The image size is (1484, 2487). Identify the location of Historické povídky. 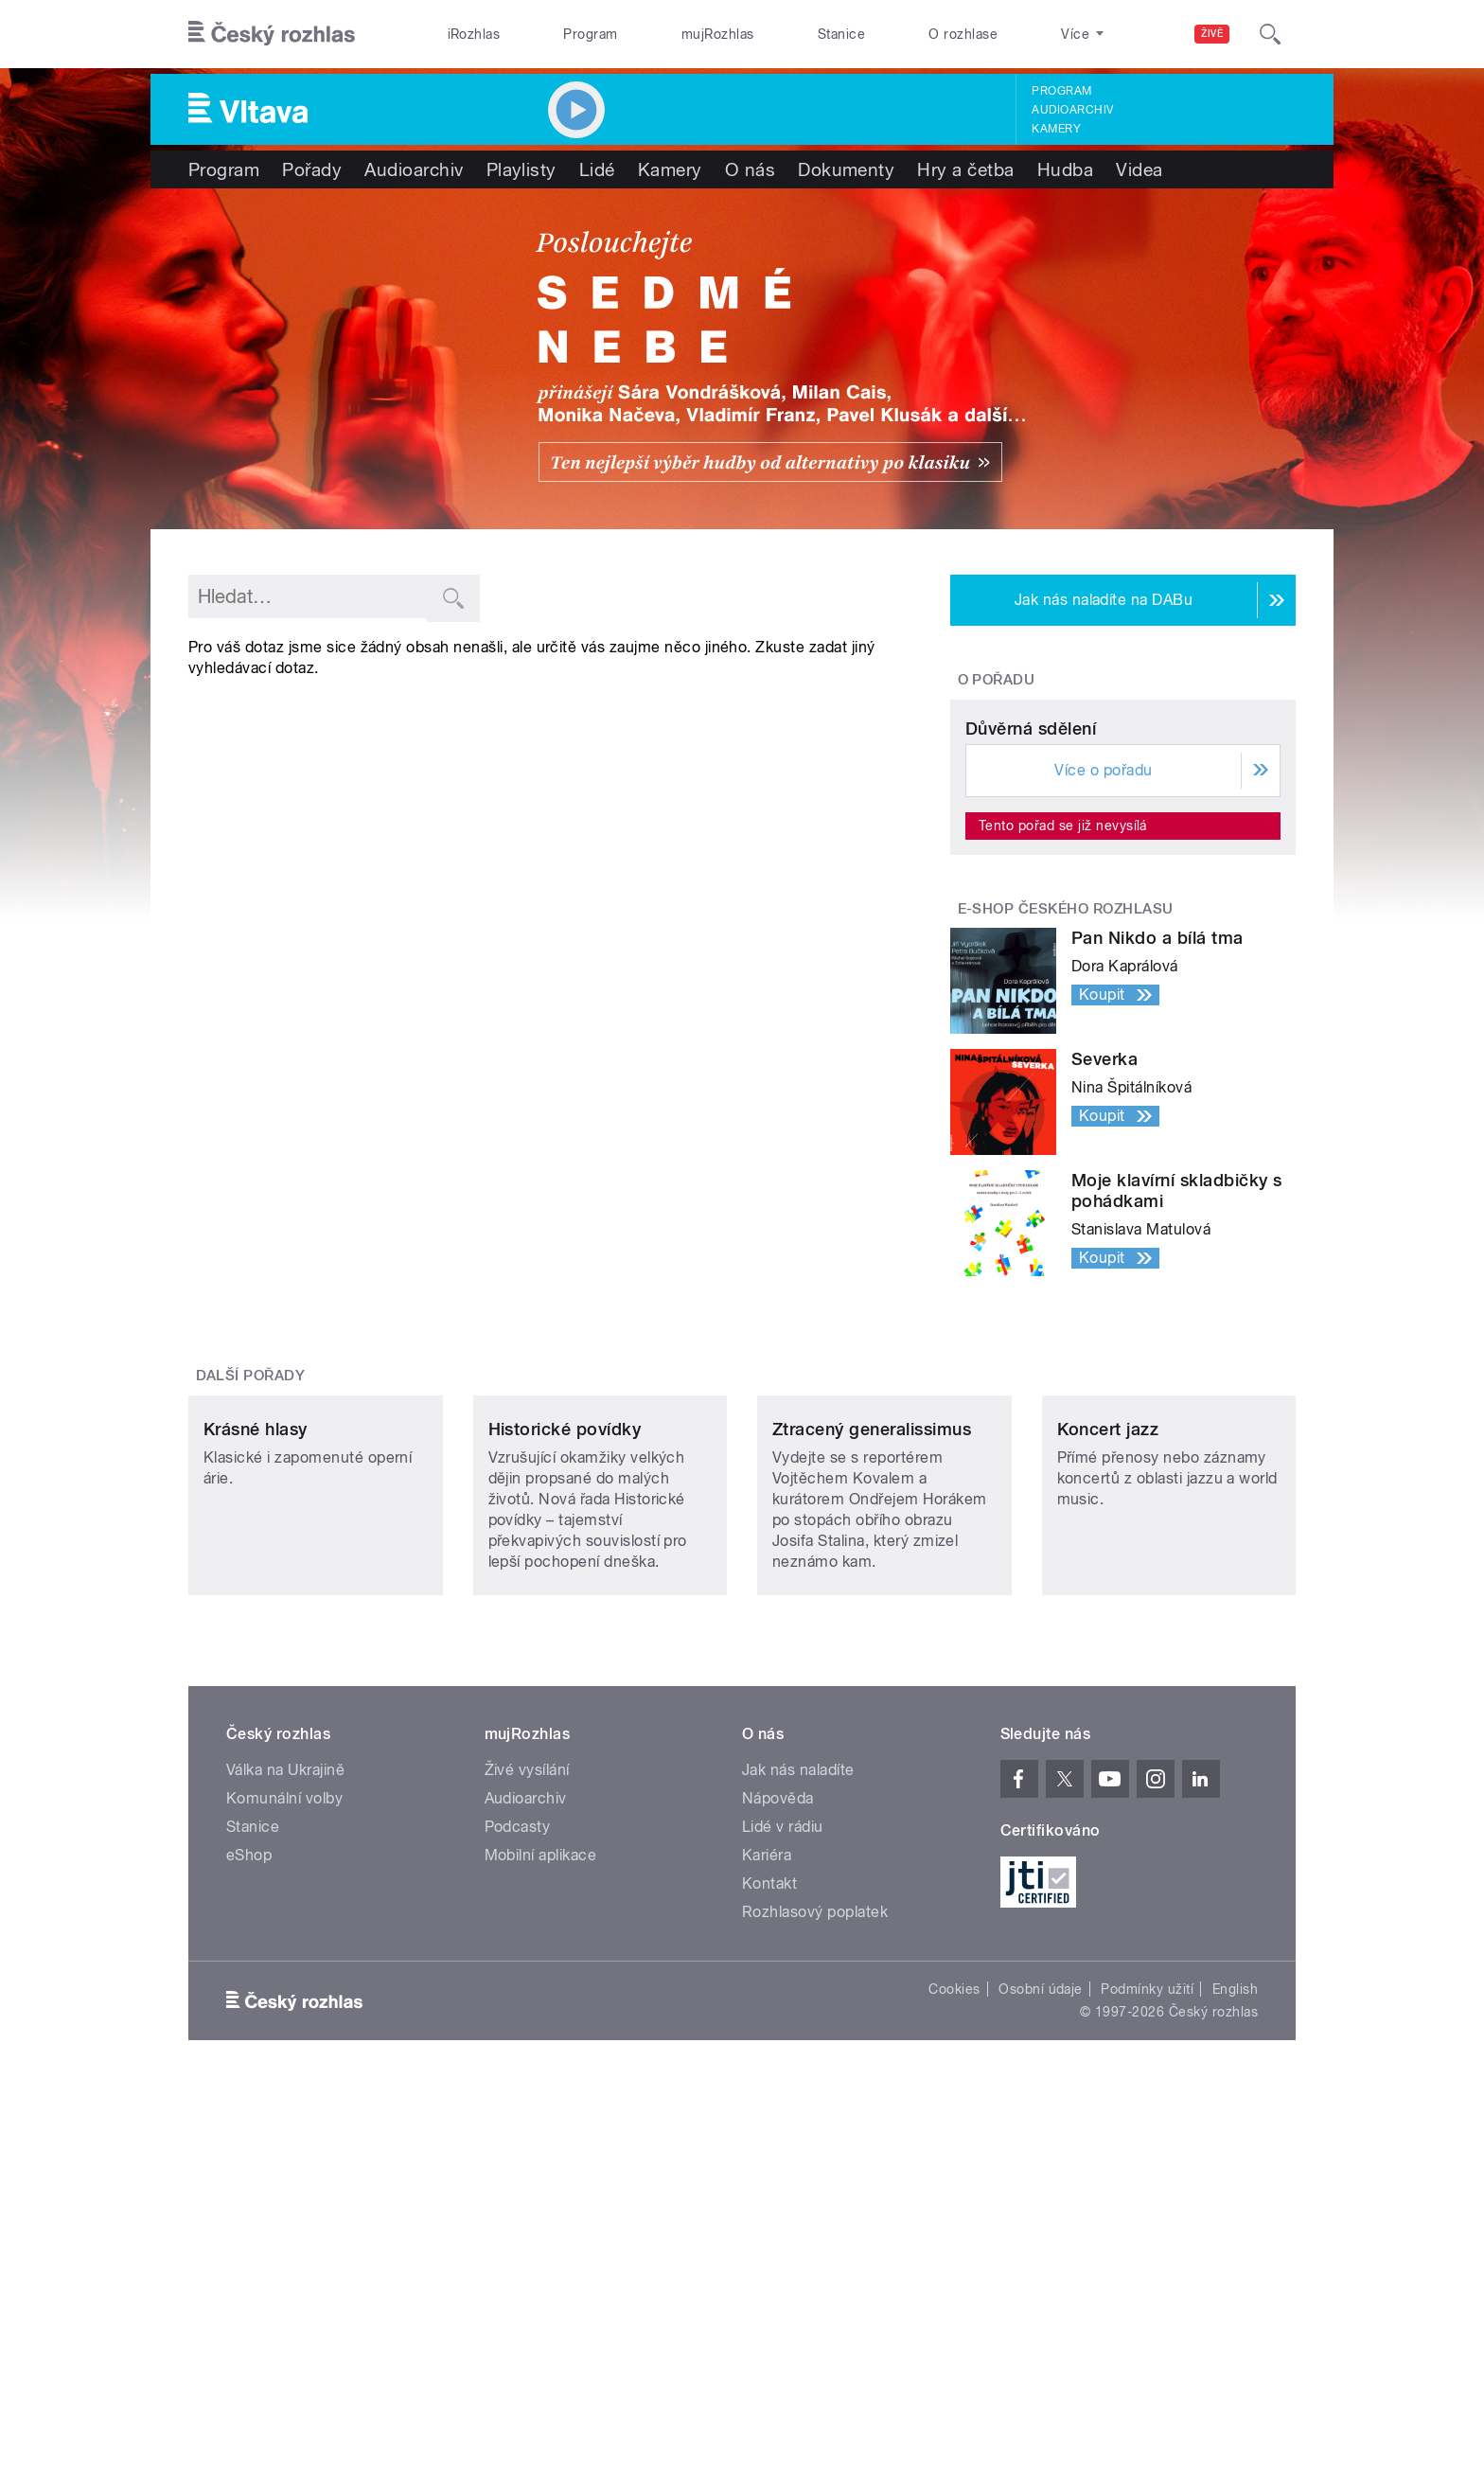
(565, 1732).